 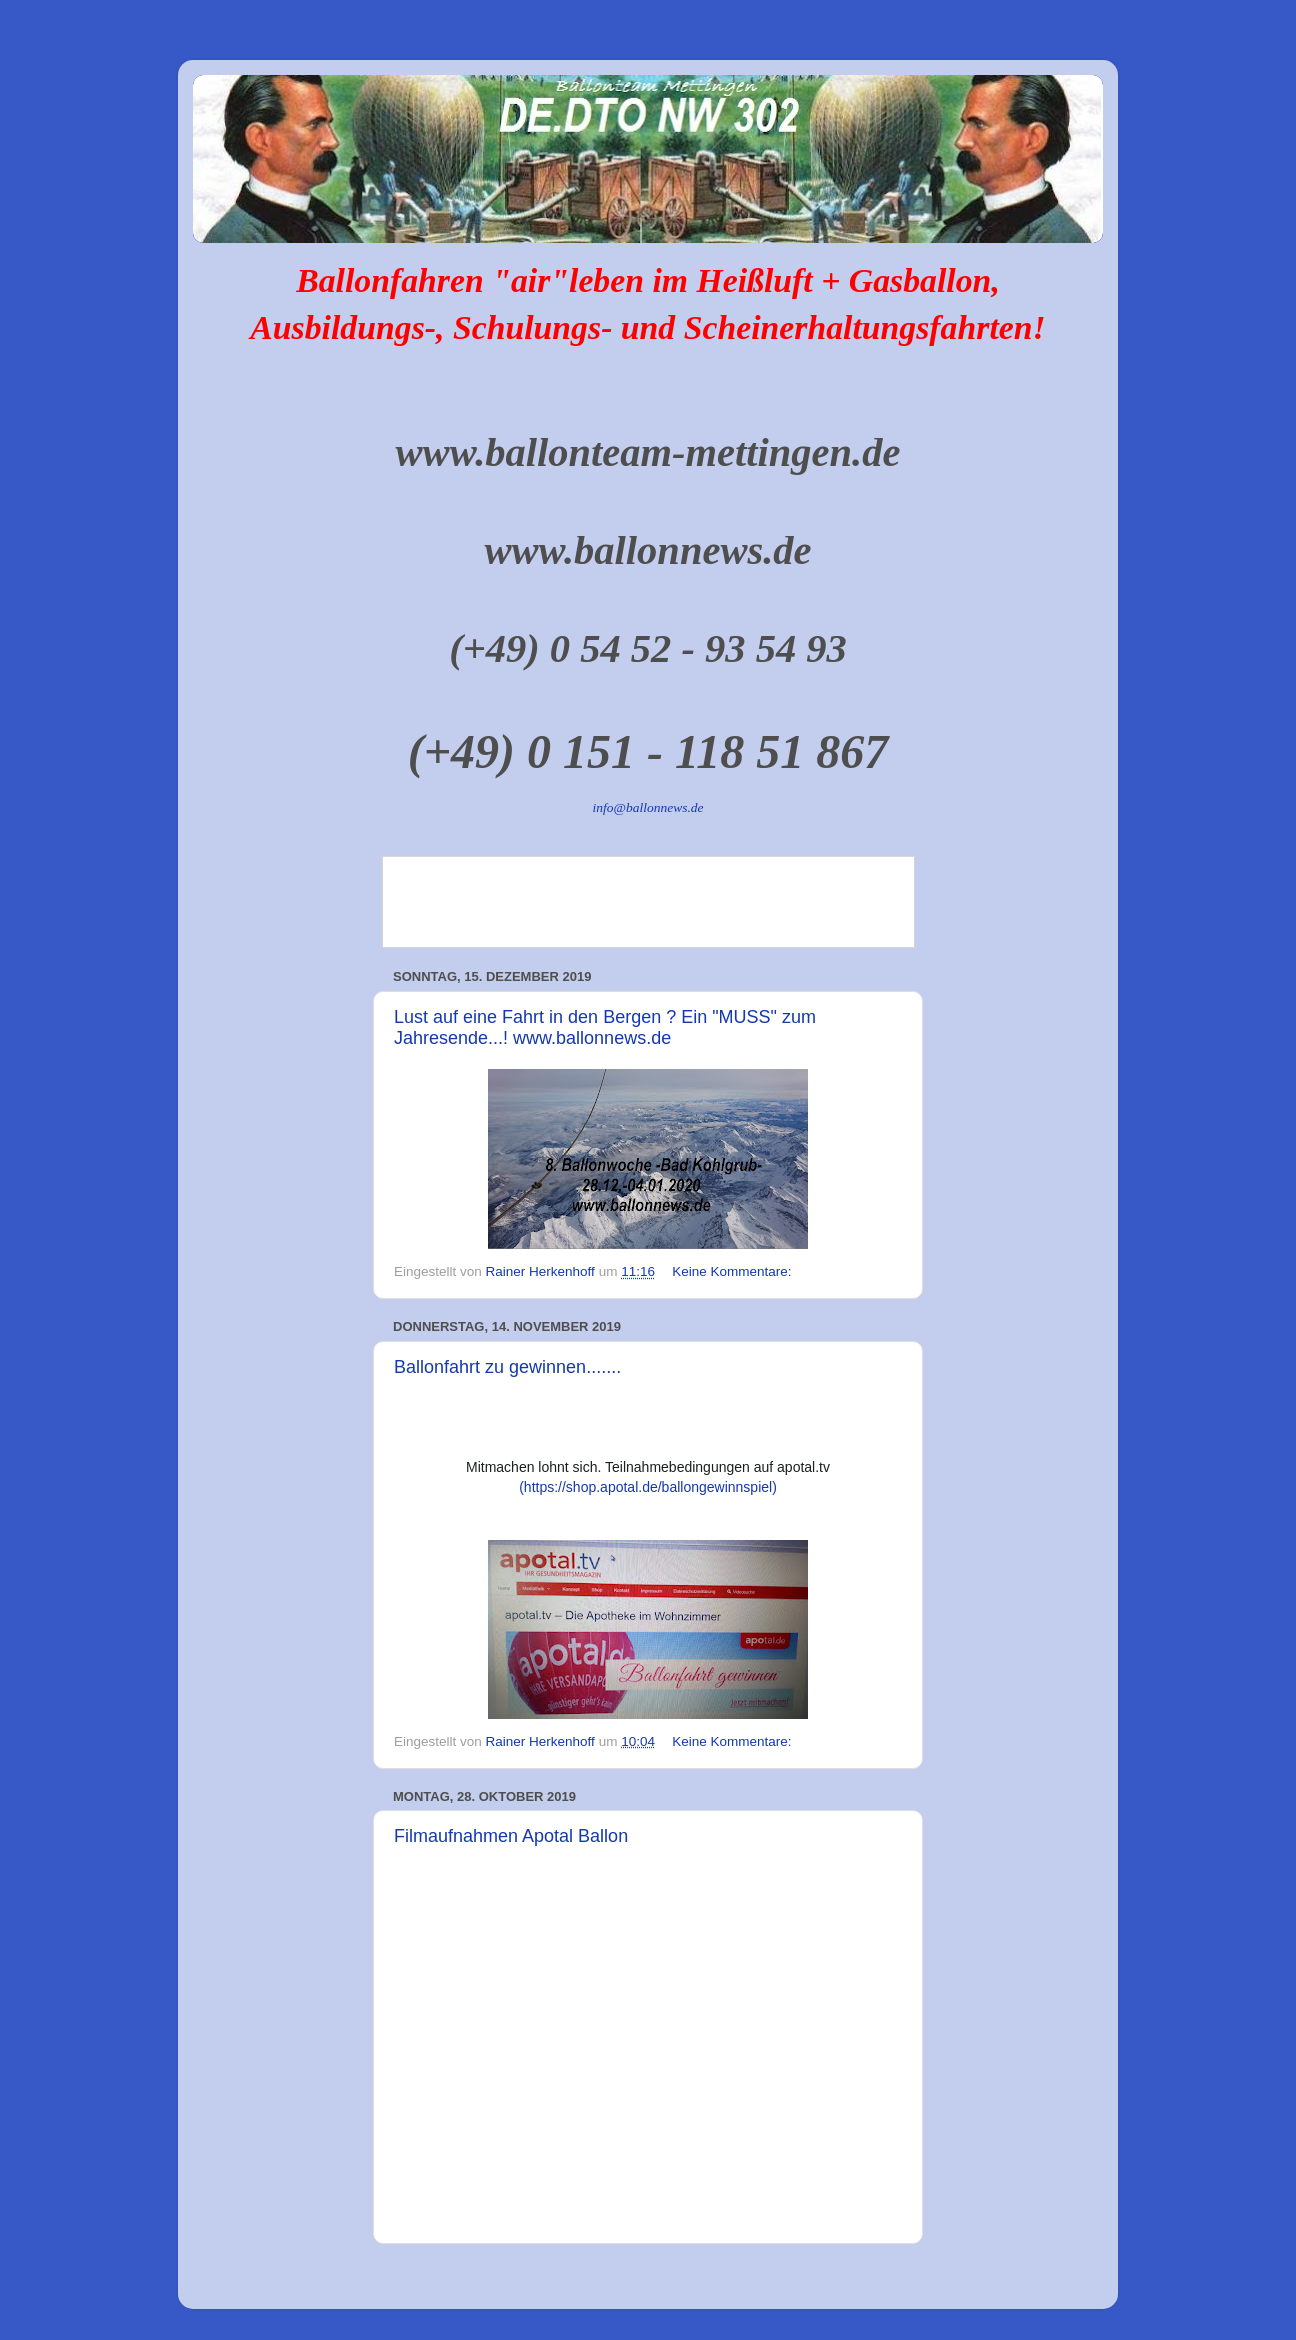 What do you see at coordinates (511, 1836) in the screenshot?
I see `Filmaufnahmen Apotal Ballon` at bounding box center [511, 1836].